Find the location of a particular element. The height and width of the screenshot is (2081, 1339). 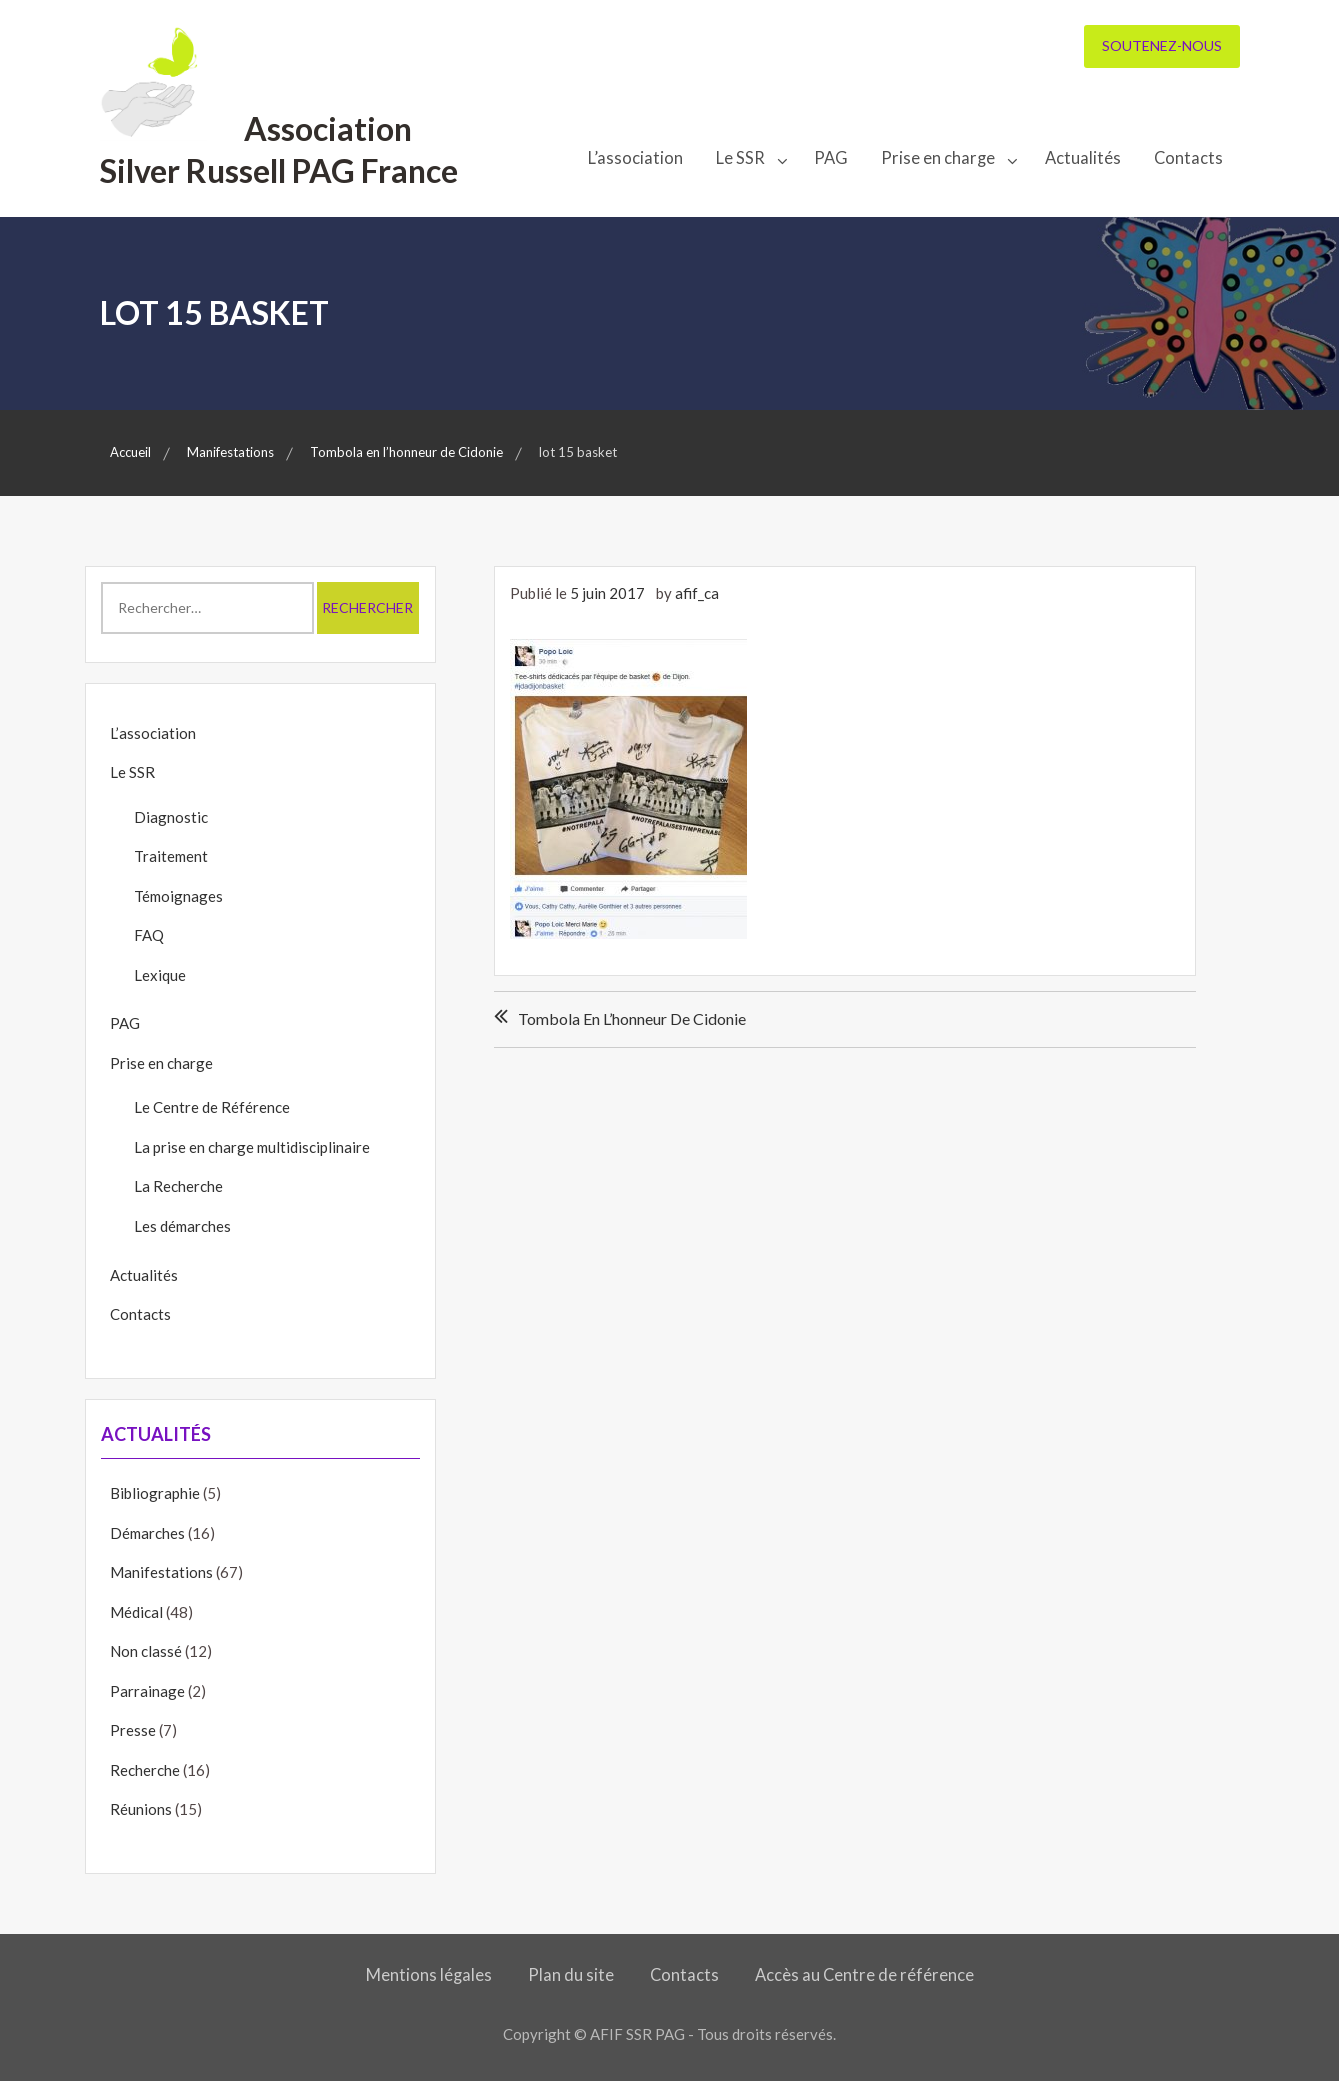

Non classé is located at coordinates (146, 1651).